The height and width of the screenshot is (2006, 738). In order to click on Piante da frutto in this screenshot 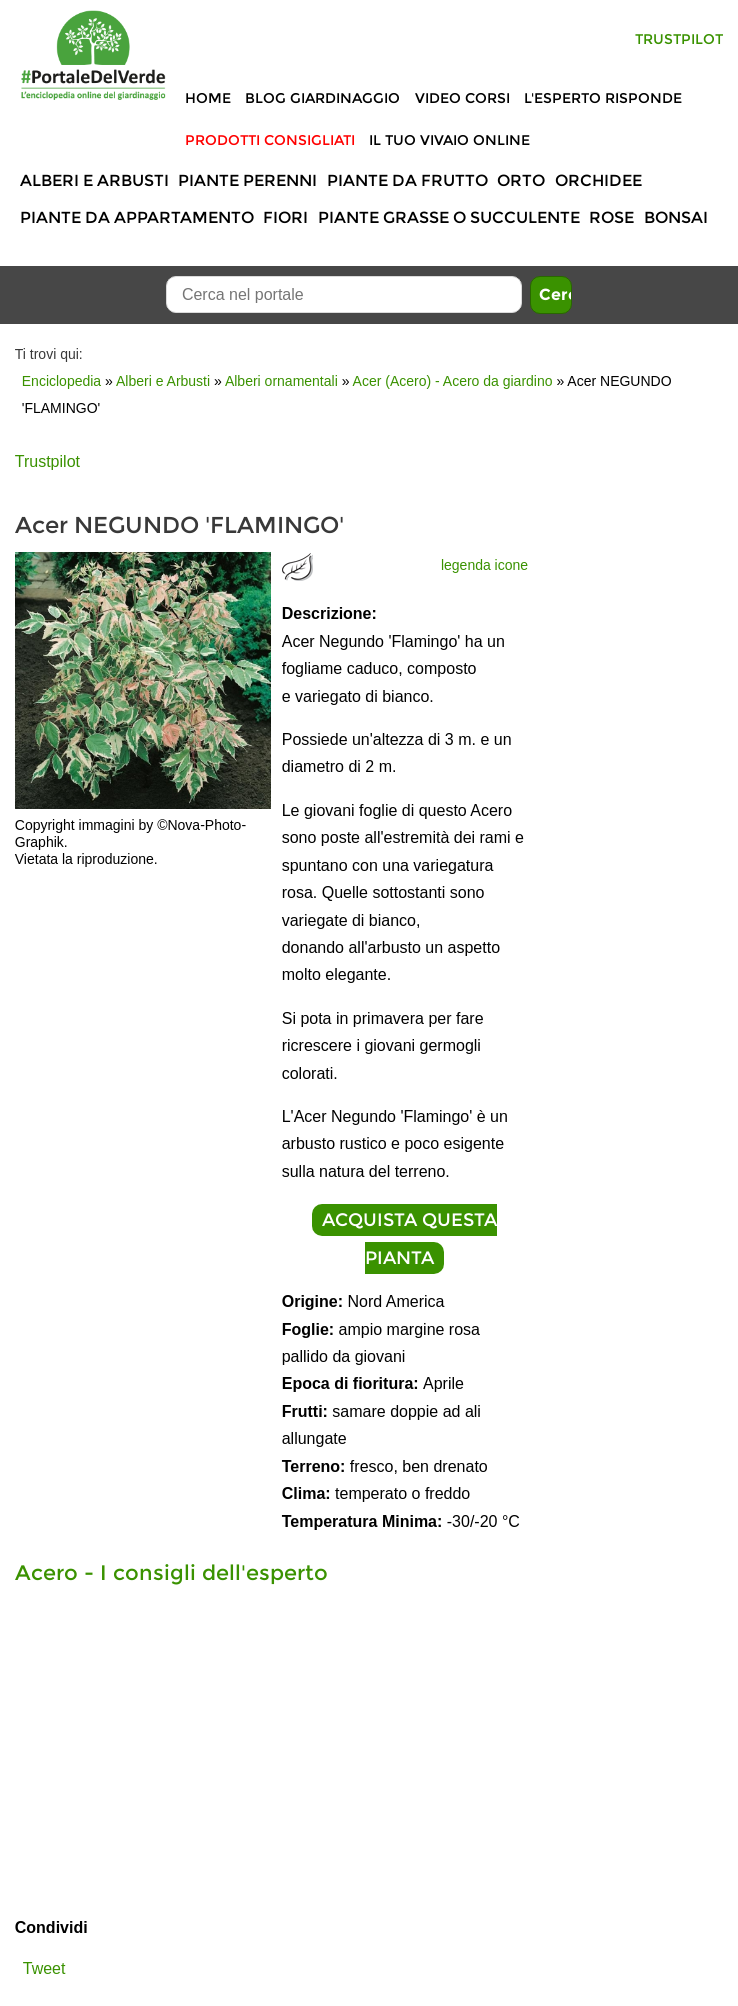, I will do `click(407, 180)`.